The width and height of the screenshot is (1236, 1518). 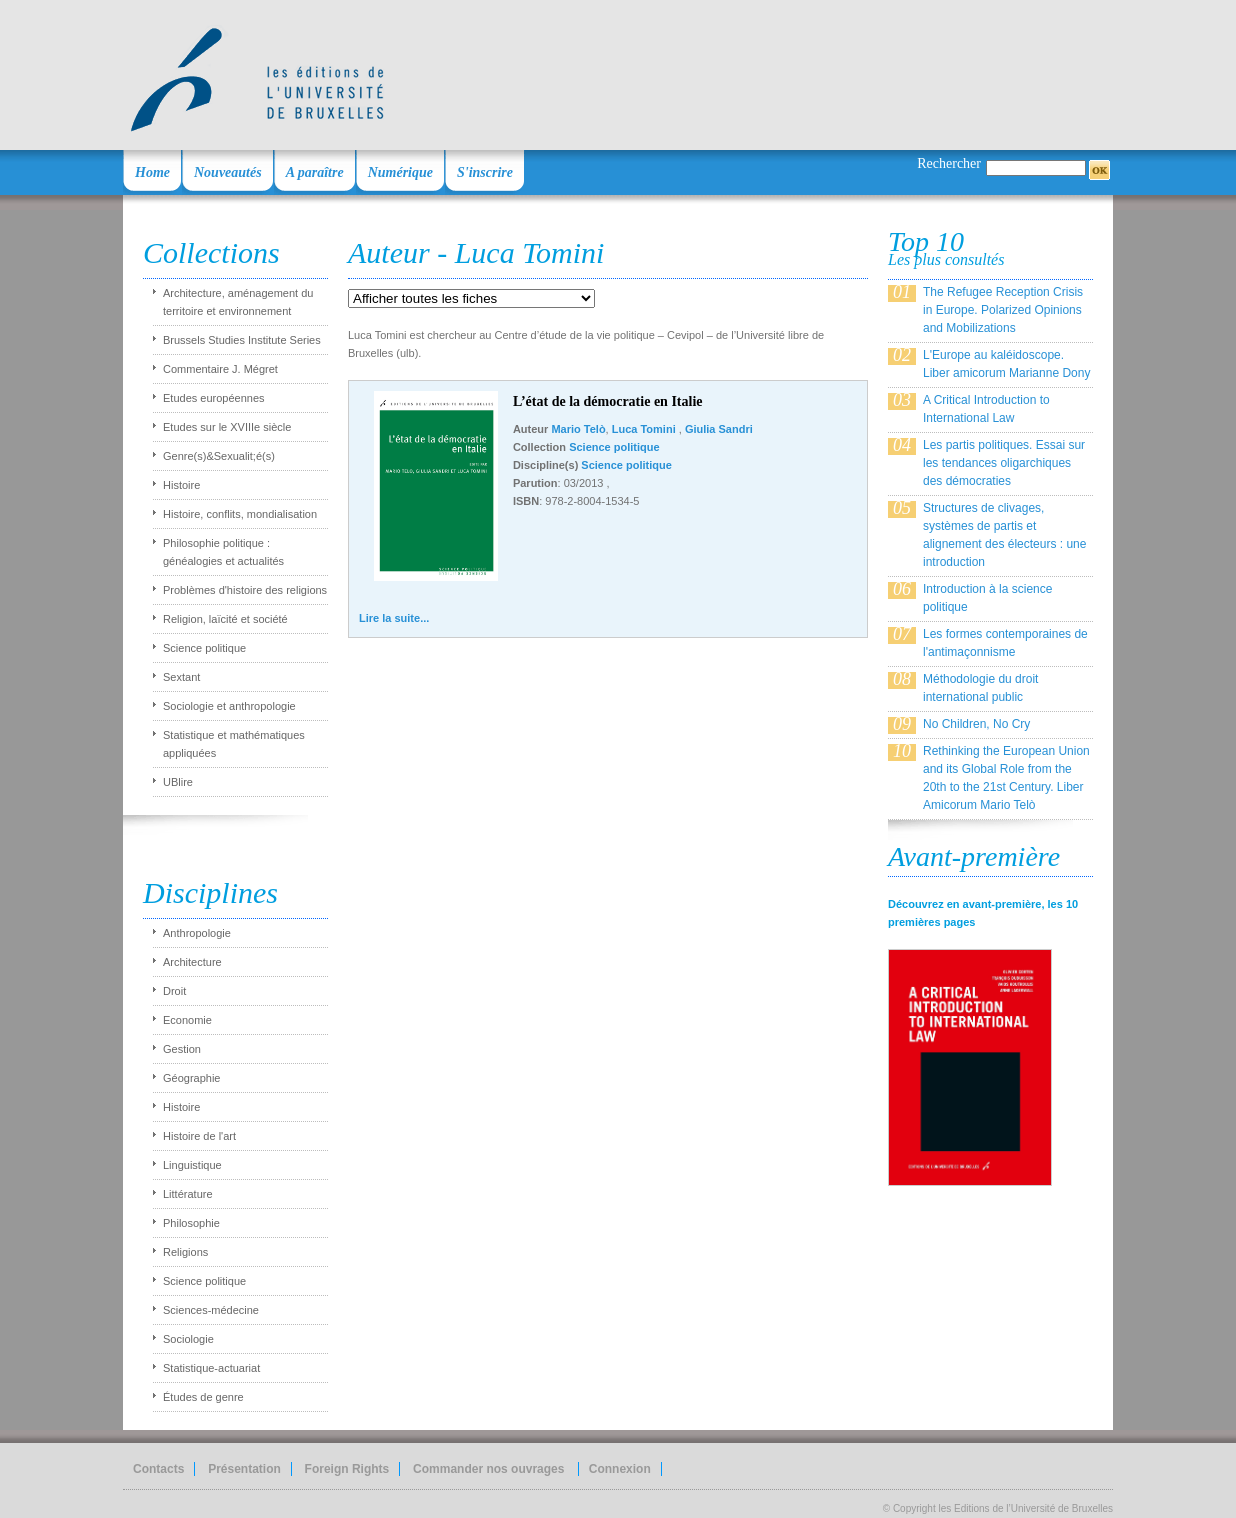 What do you see at coordinates (620, 1469) in the screenshot?
I see `Connexion` at bounding box center [620, 1469].